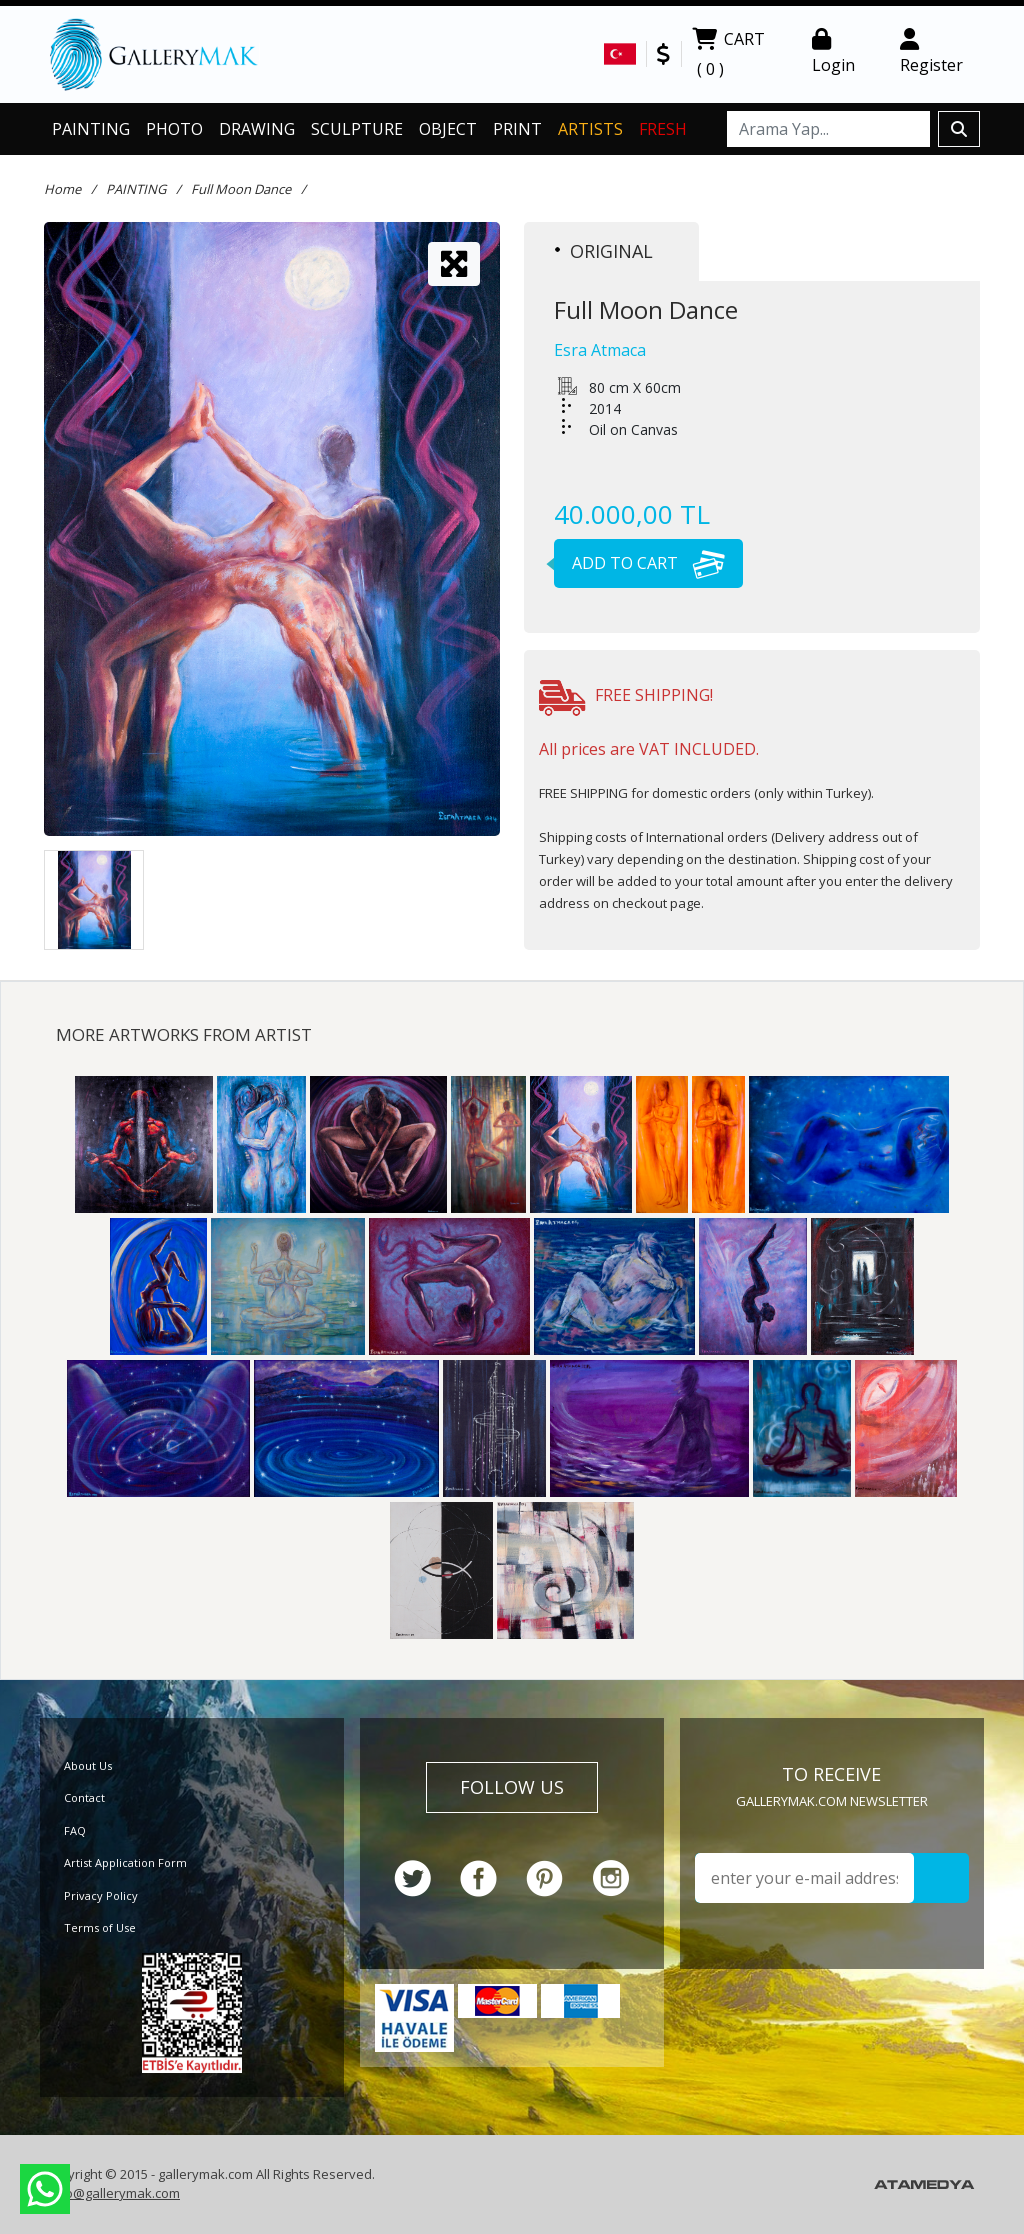  Describe the element at coordinates (357, 129) in the screenshot. I see `SCULPTURE` at that location.